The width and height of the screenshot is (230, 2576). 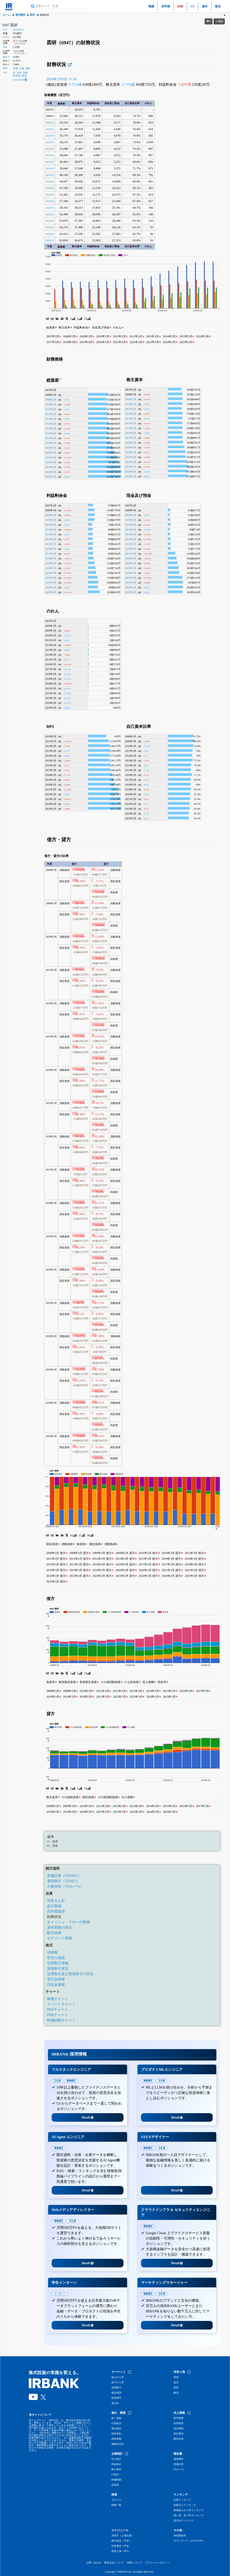 What do you see at coordinates (179, 2464) in the screenshot?
I see `有価証券` at bounding box center [179, 2464].